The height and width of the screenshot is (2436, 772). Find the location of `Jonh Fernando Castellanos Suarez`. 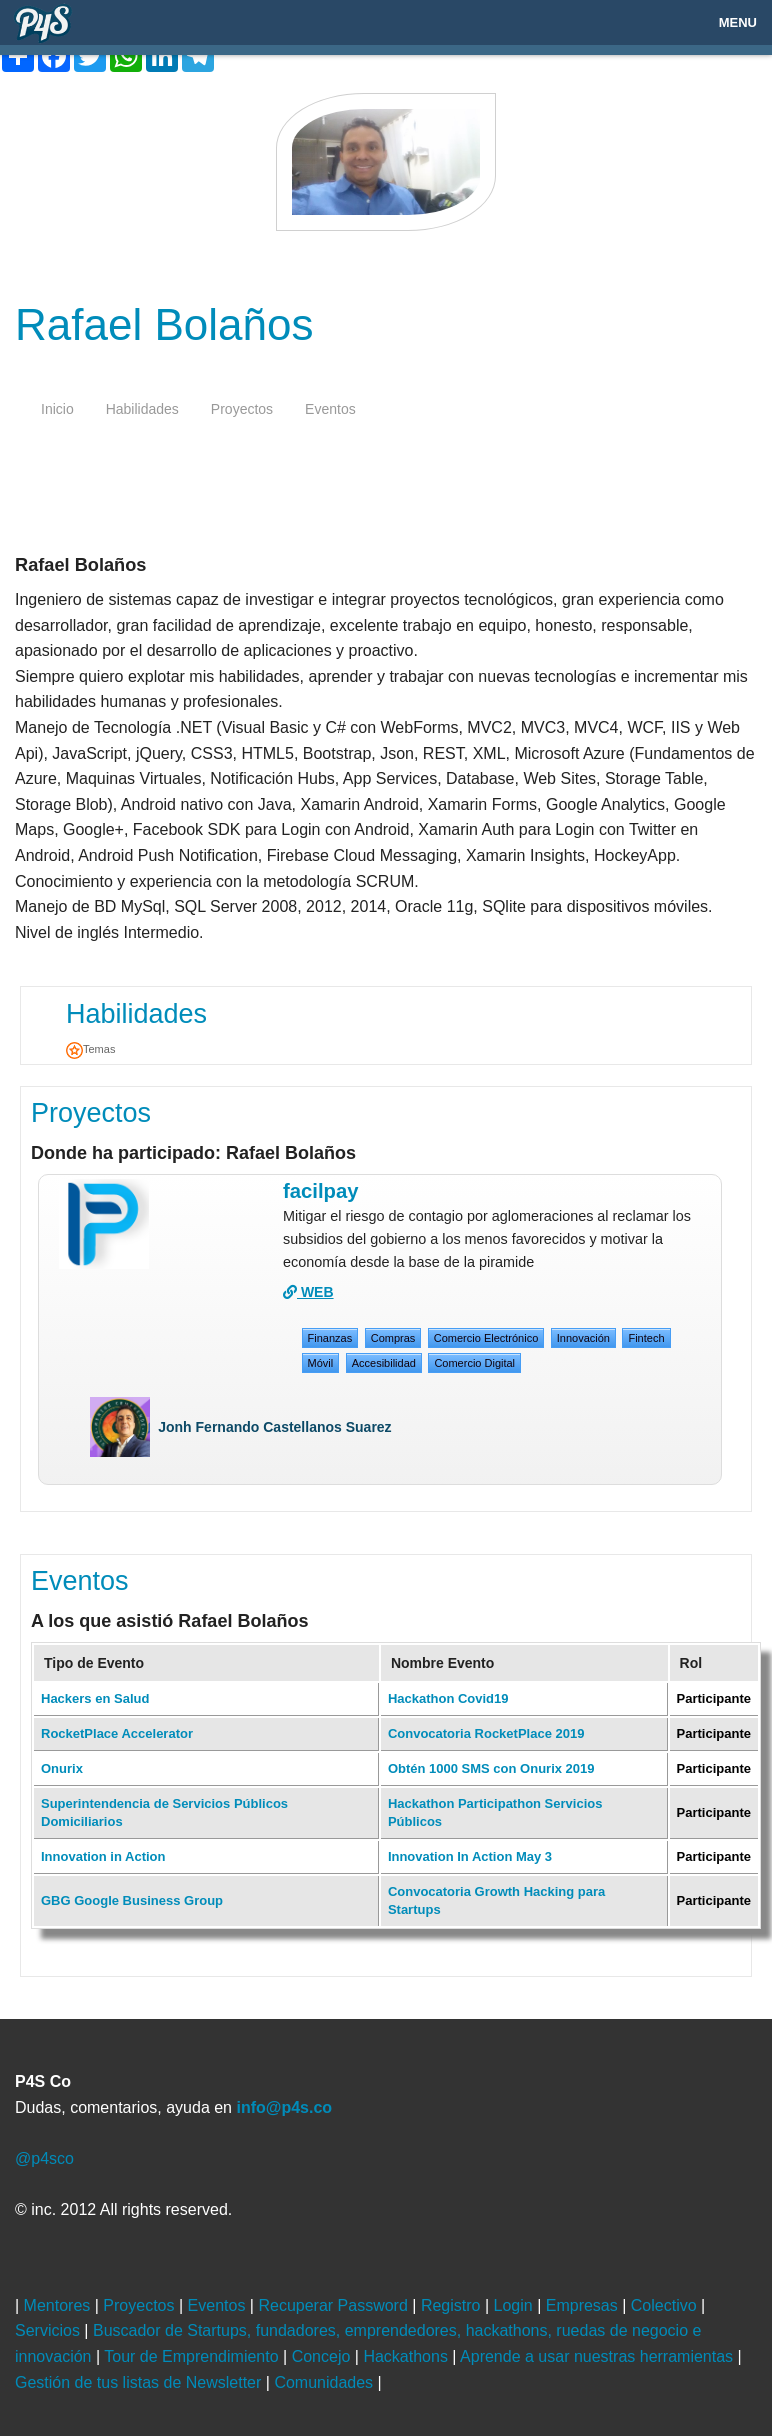

Jonh Fernando Castellanos Suarez is located at coordinates (274, 1427).